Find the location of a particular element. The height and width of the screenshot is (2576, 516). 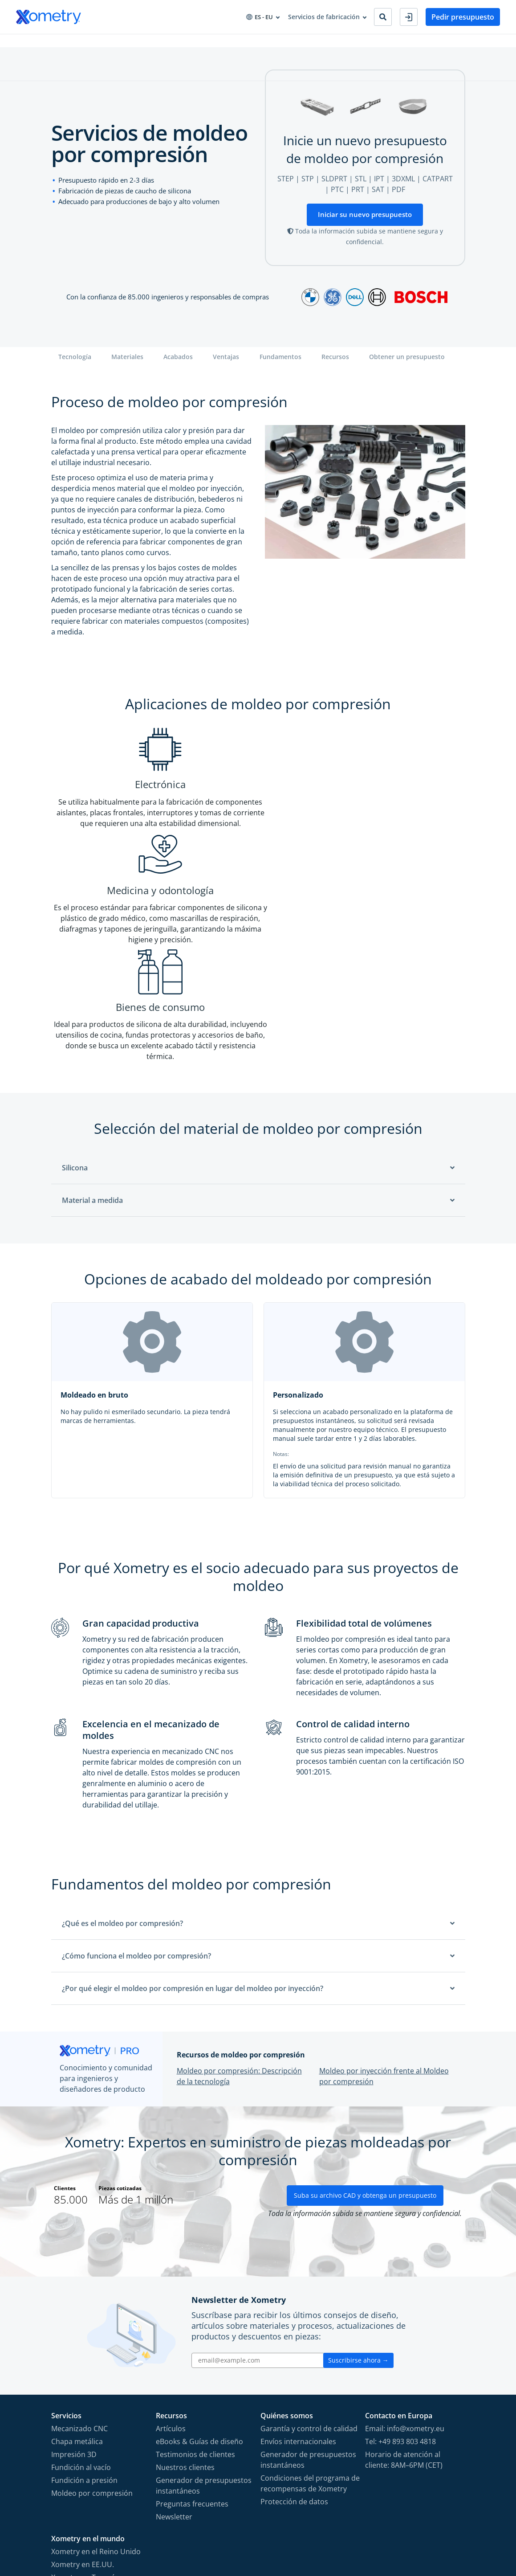

Envíos internacionales is located at coordinates (298, 2268).